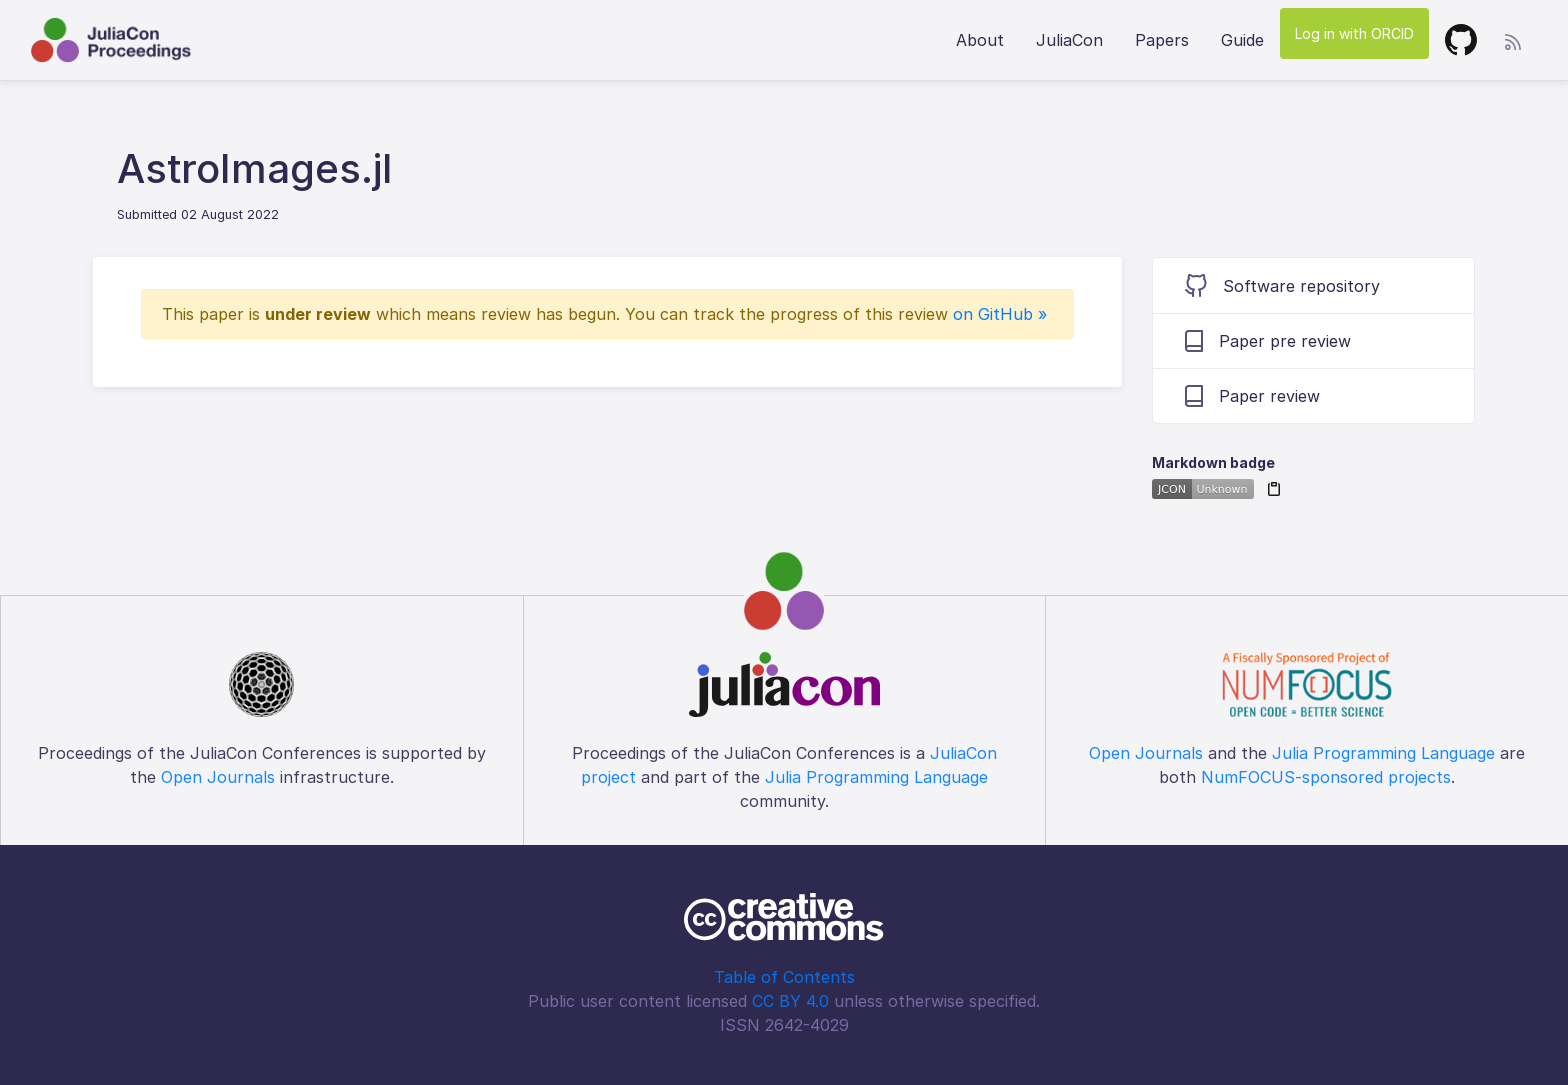  Describe the element at coordinates (1069, 40) in the screenshot. I see `JuliaCon` at that location.